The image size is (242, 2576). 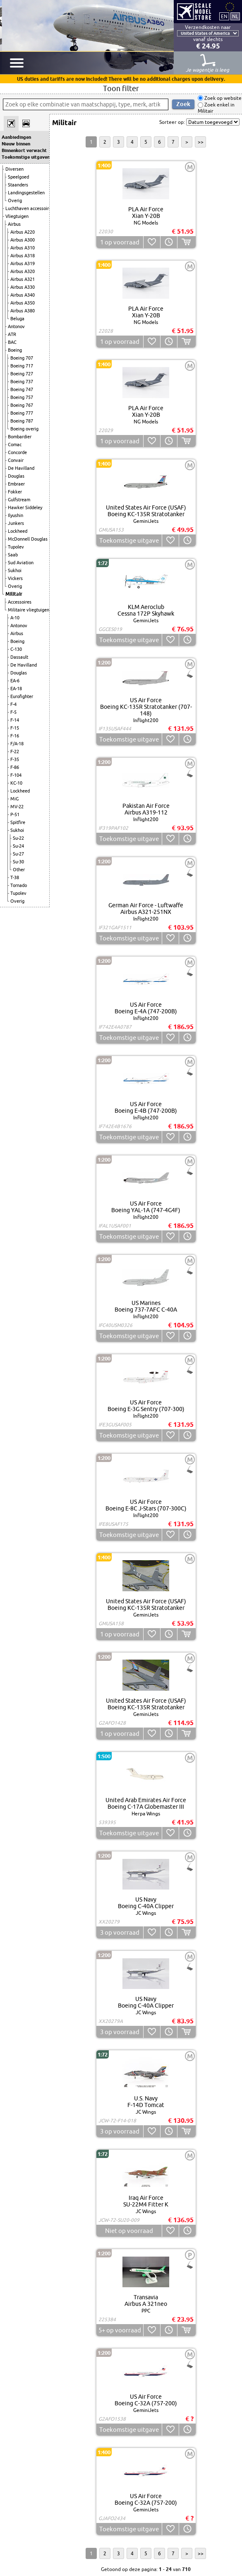 I want to click on Speelgoed, so click(x=18, y=176).